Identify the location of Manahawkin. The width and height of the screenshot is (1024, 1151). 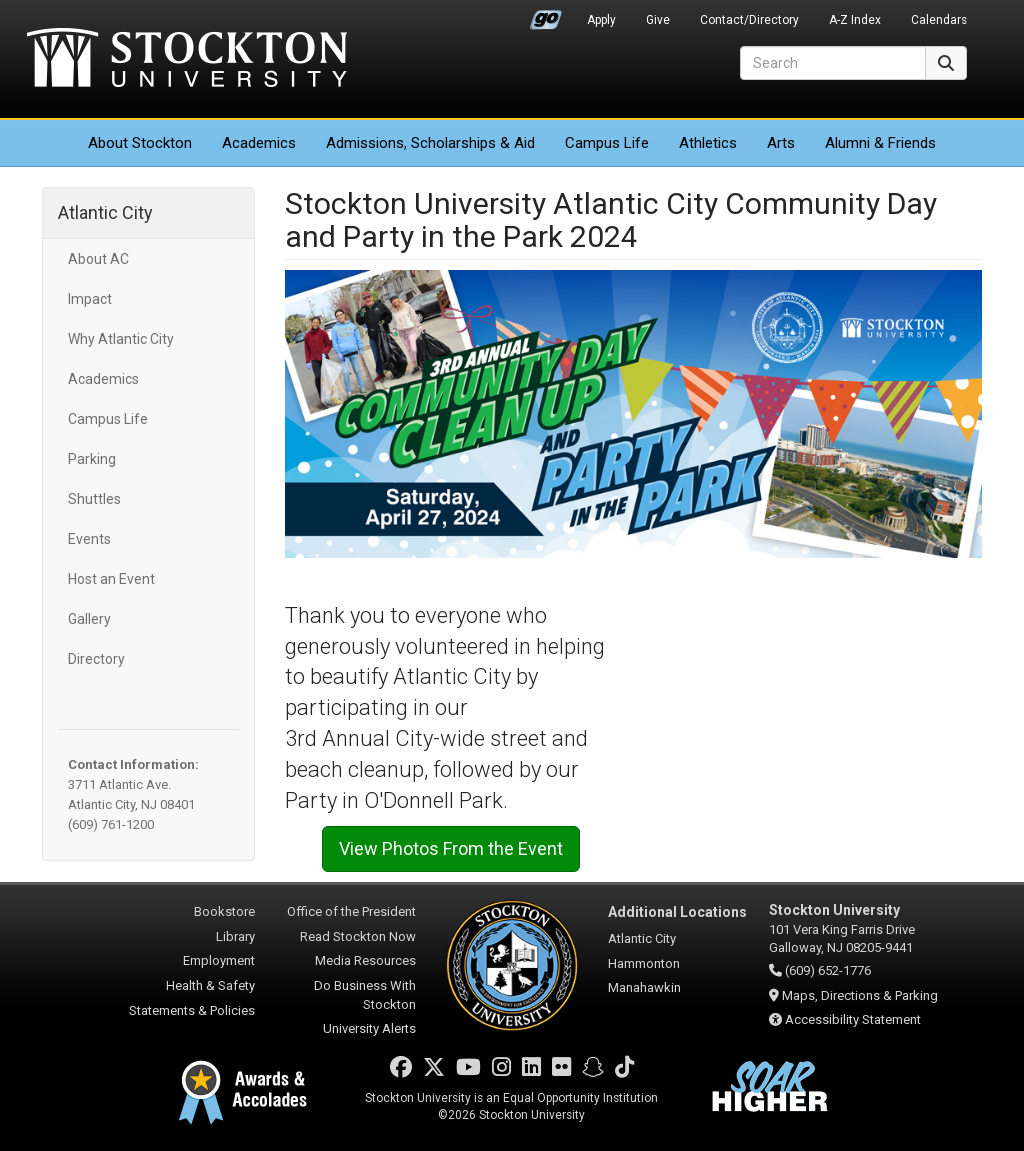
(644, 987).